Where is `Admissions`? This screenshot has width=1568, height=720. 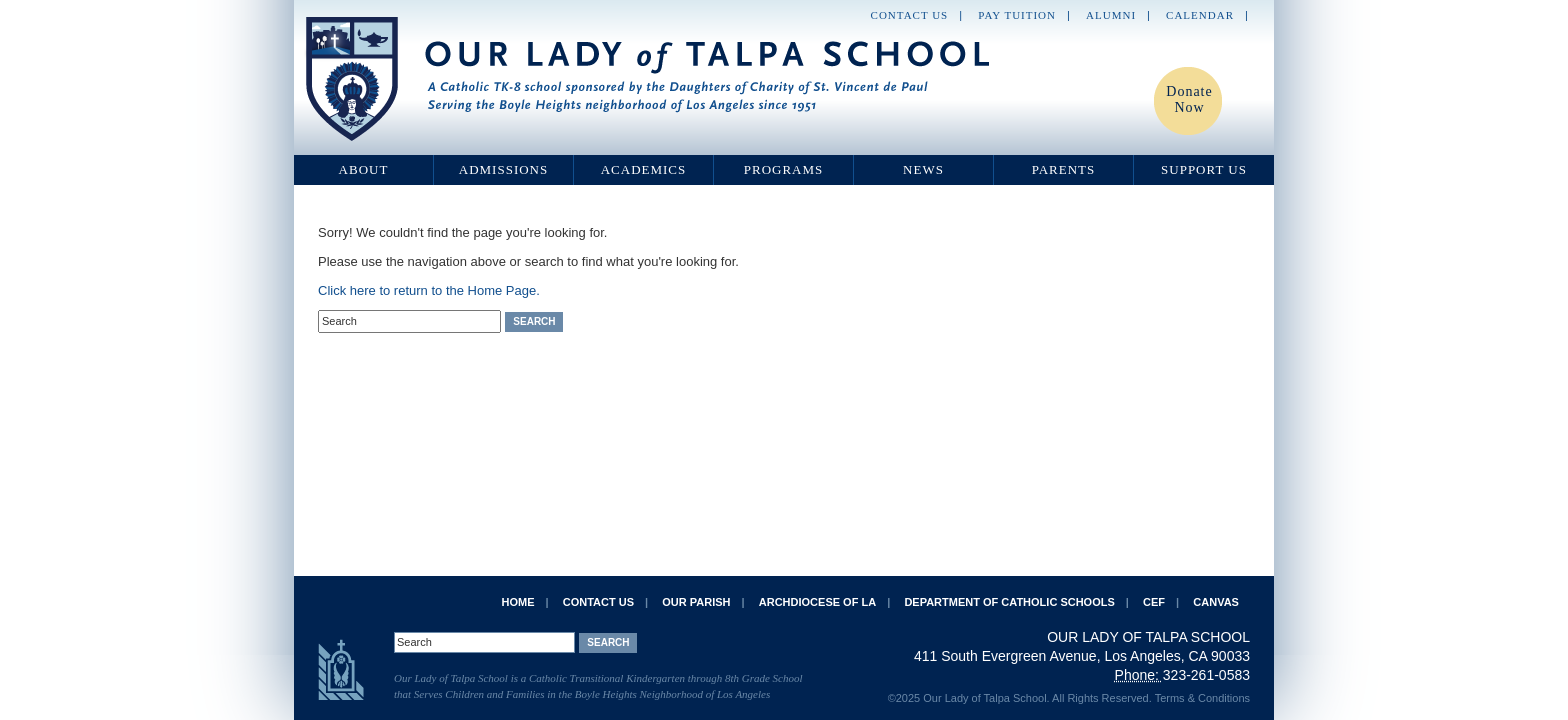 Admissions is located at coordinates (503, 169).